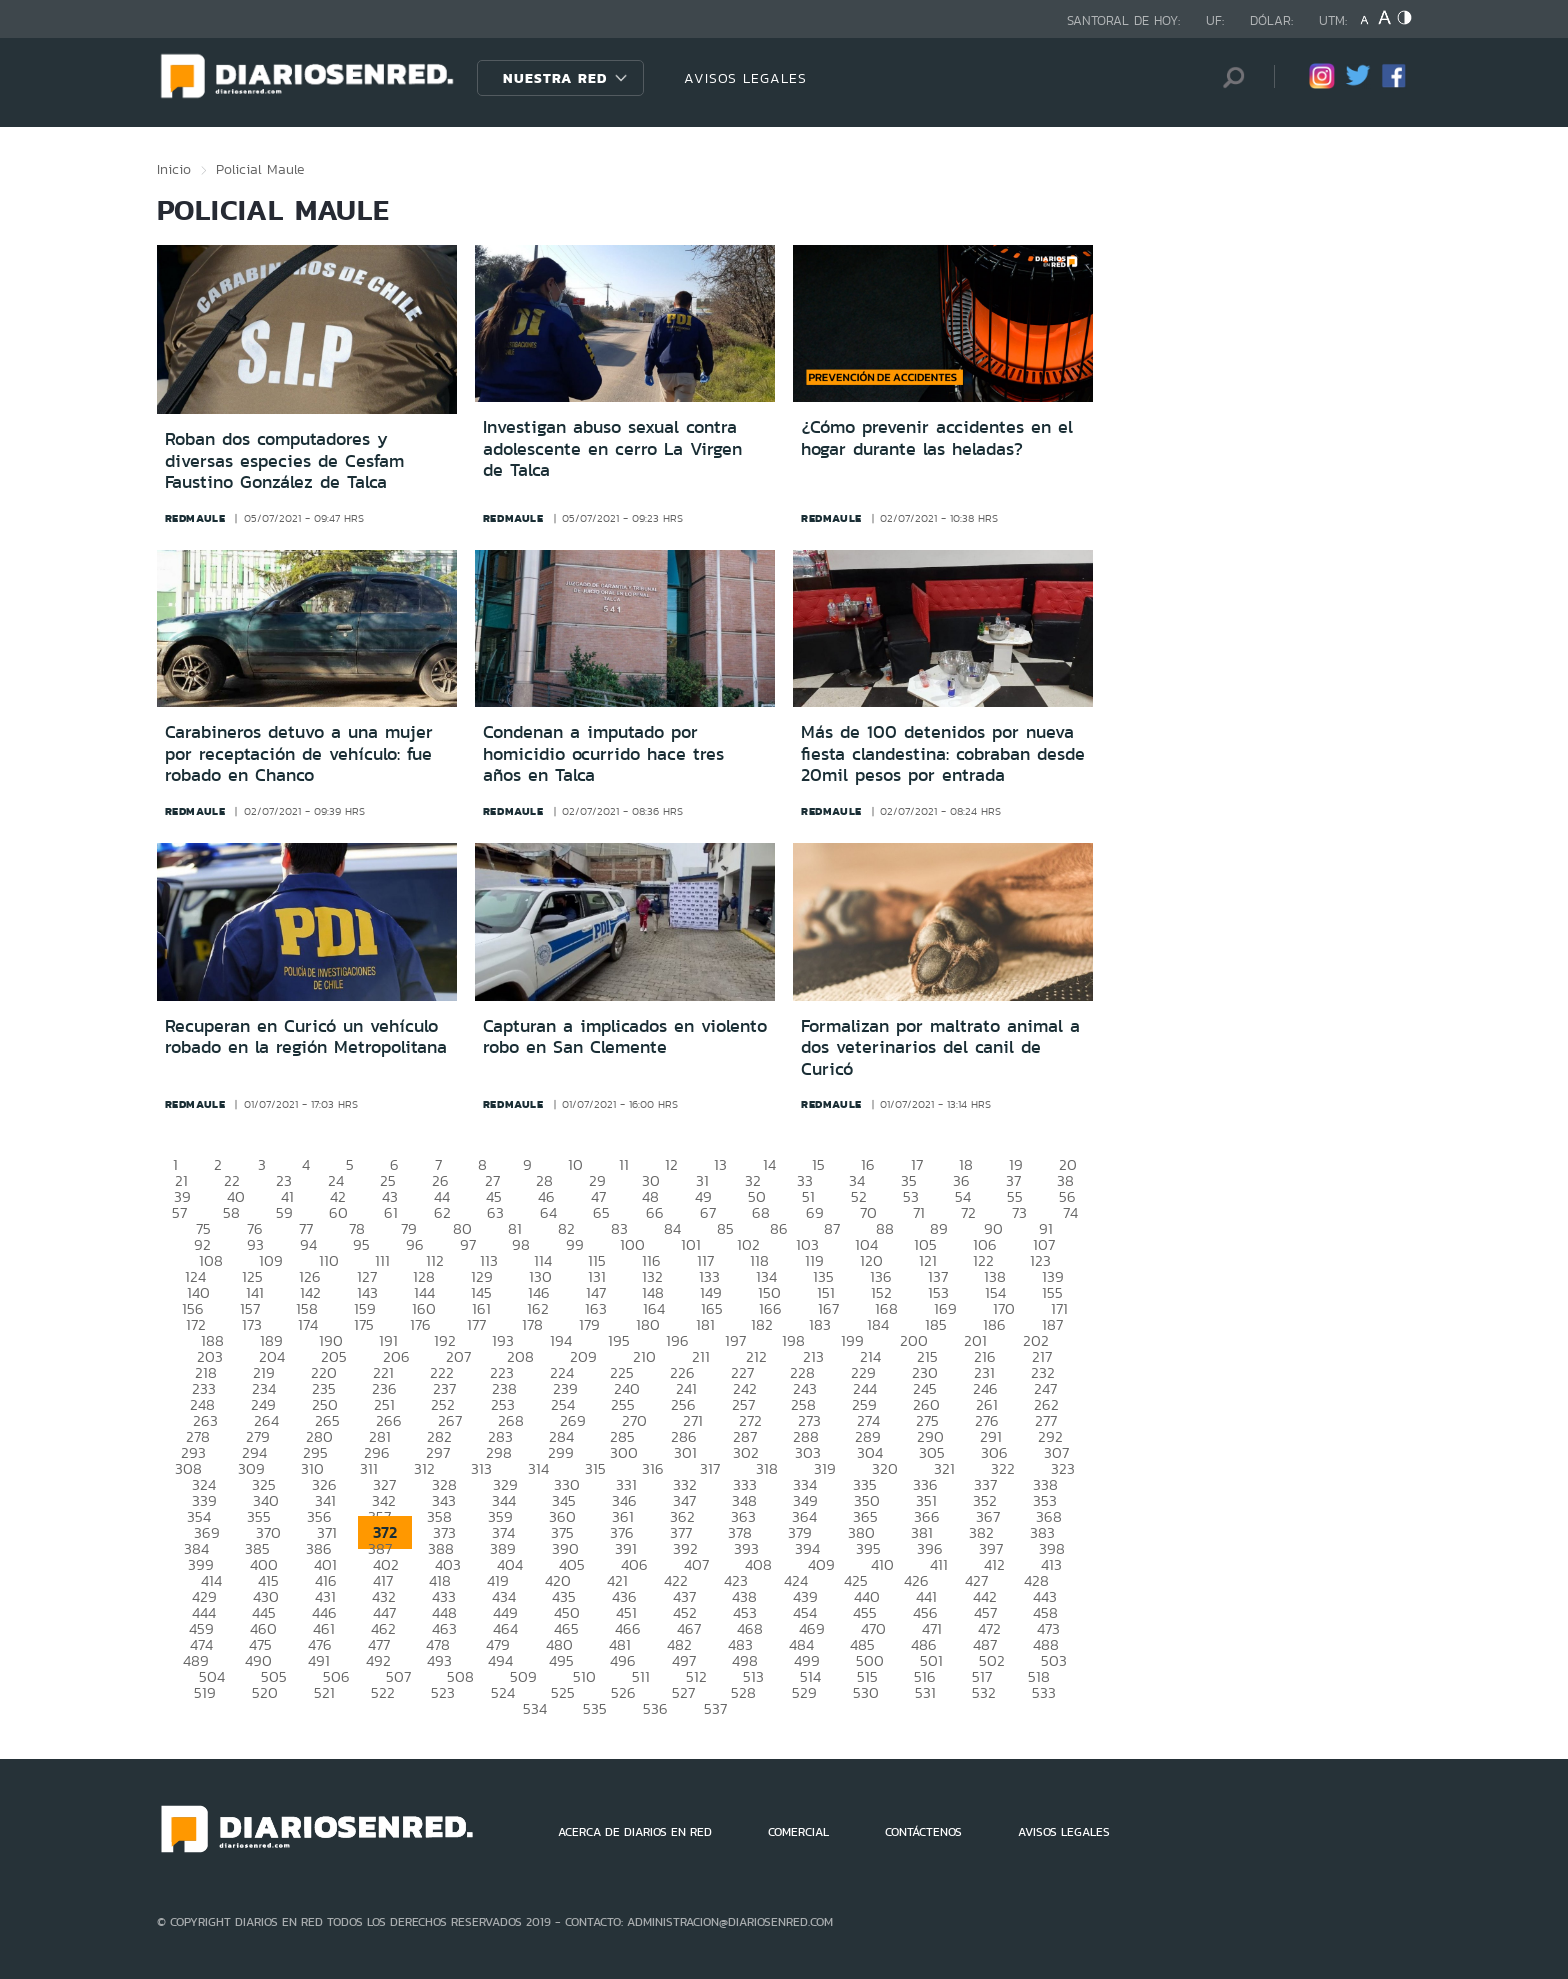 The height and width of the screenshot is (1979, 1568). What do you see at coordinates (715, 1708) in the screenshot?
I see `537` at bounding box center [715, 1708].